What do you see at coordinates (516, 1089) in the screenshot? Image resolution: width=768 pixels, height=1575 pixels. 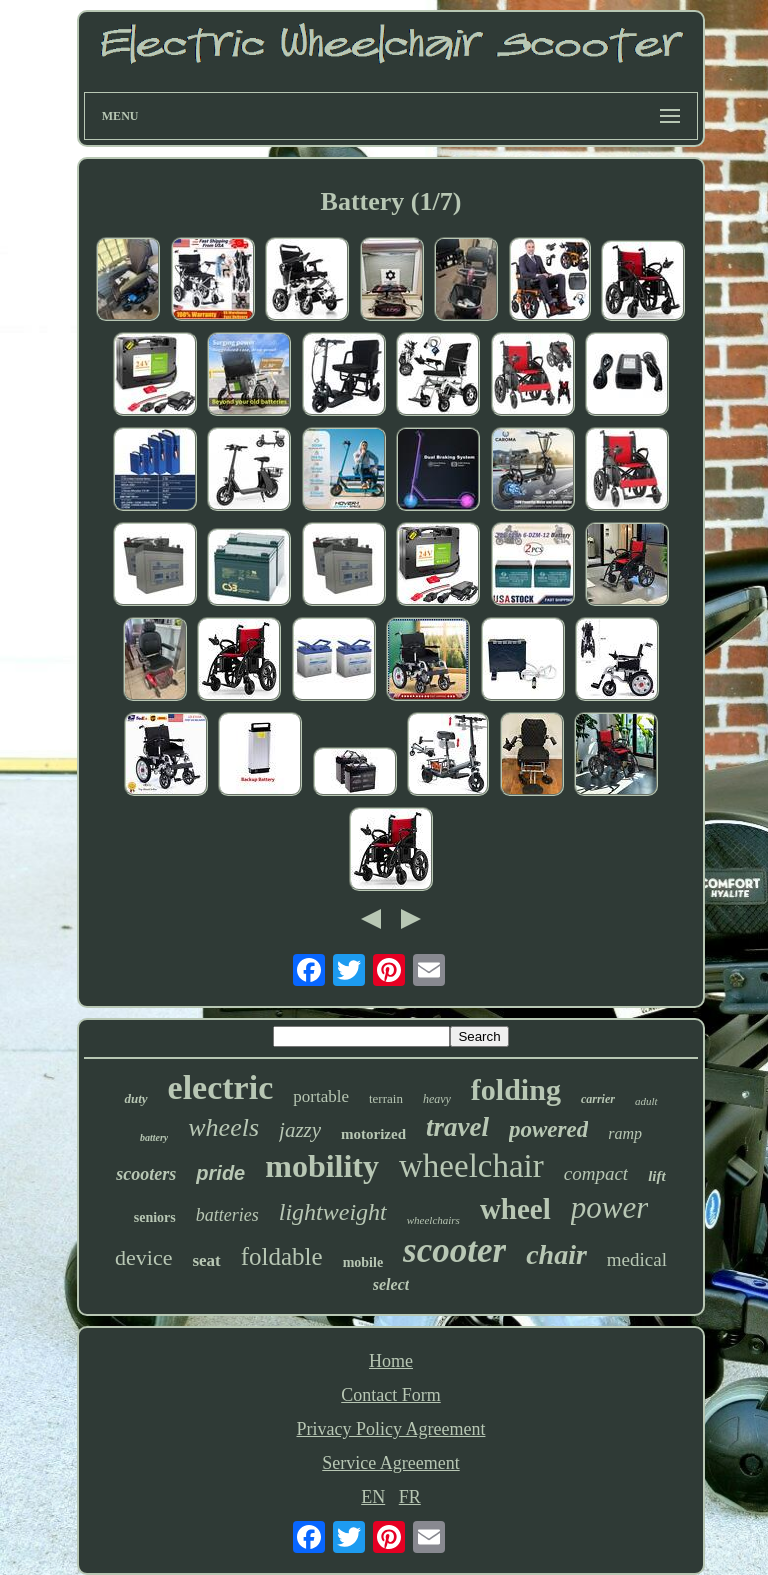 I see `folding` at bounding box center [516, 1089].